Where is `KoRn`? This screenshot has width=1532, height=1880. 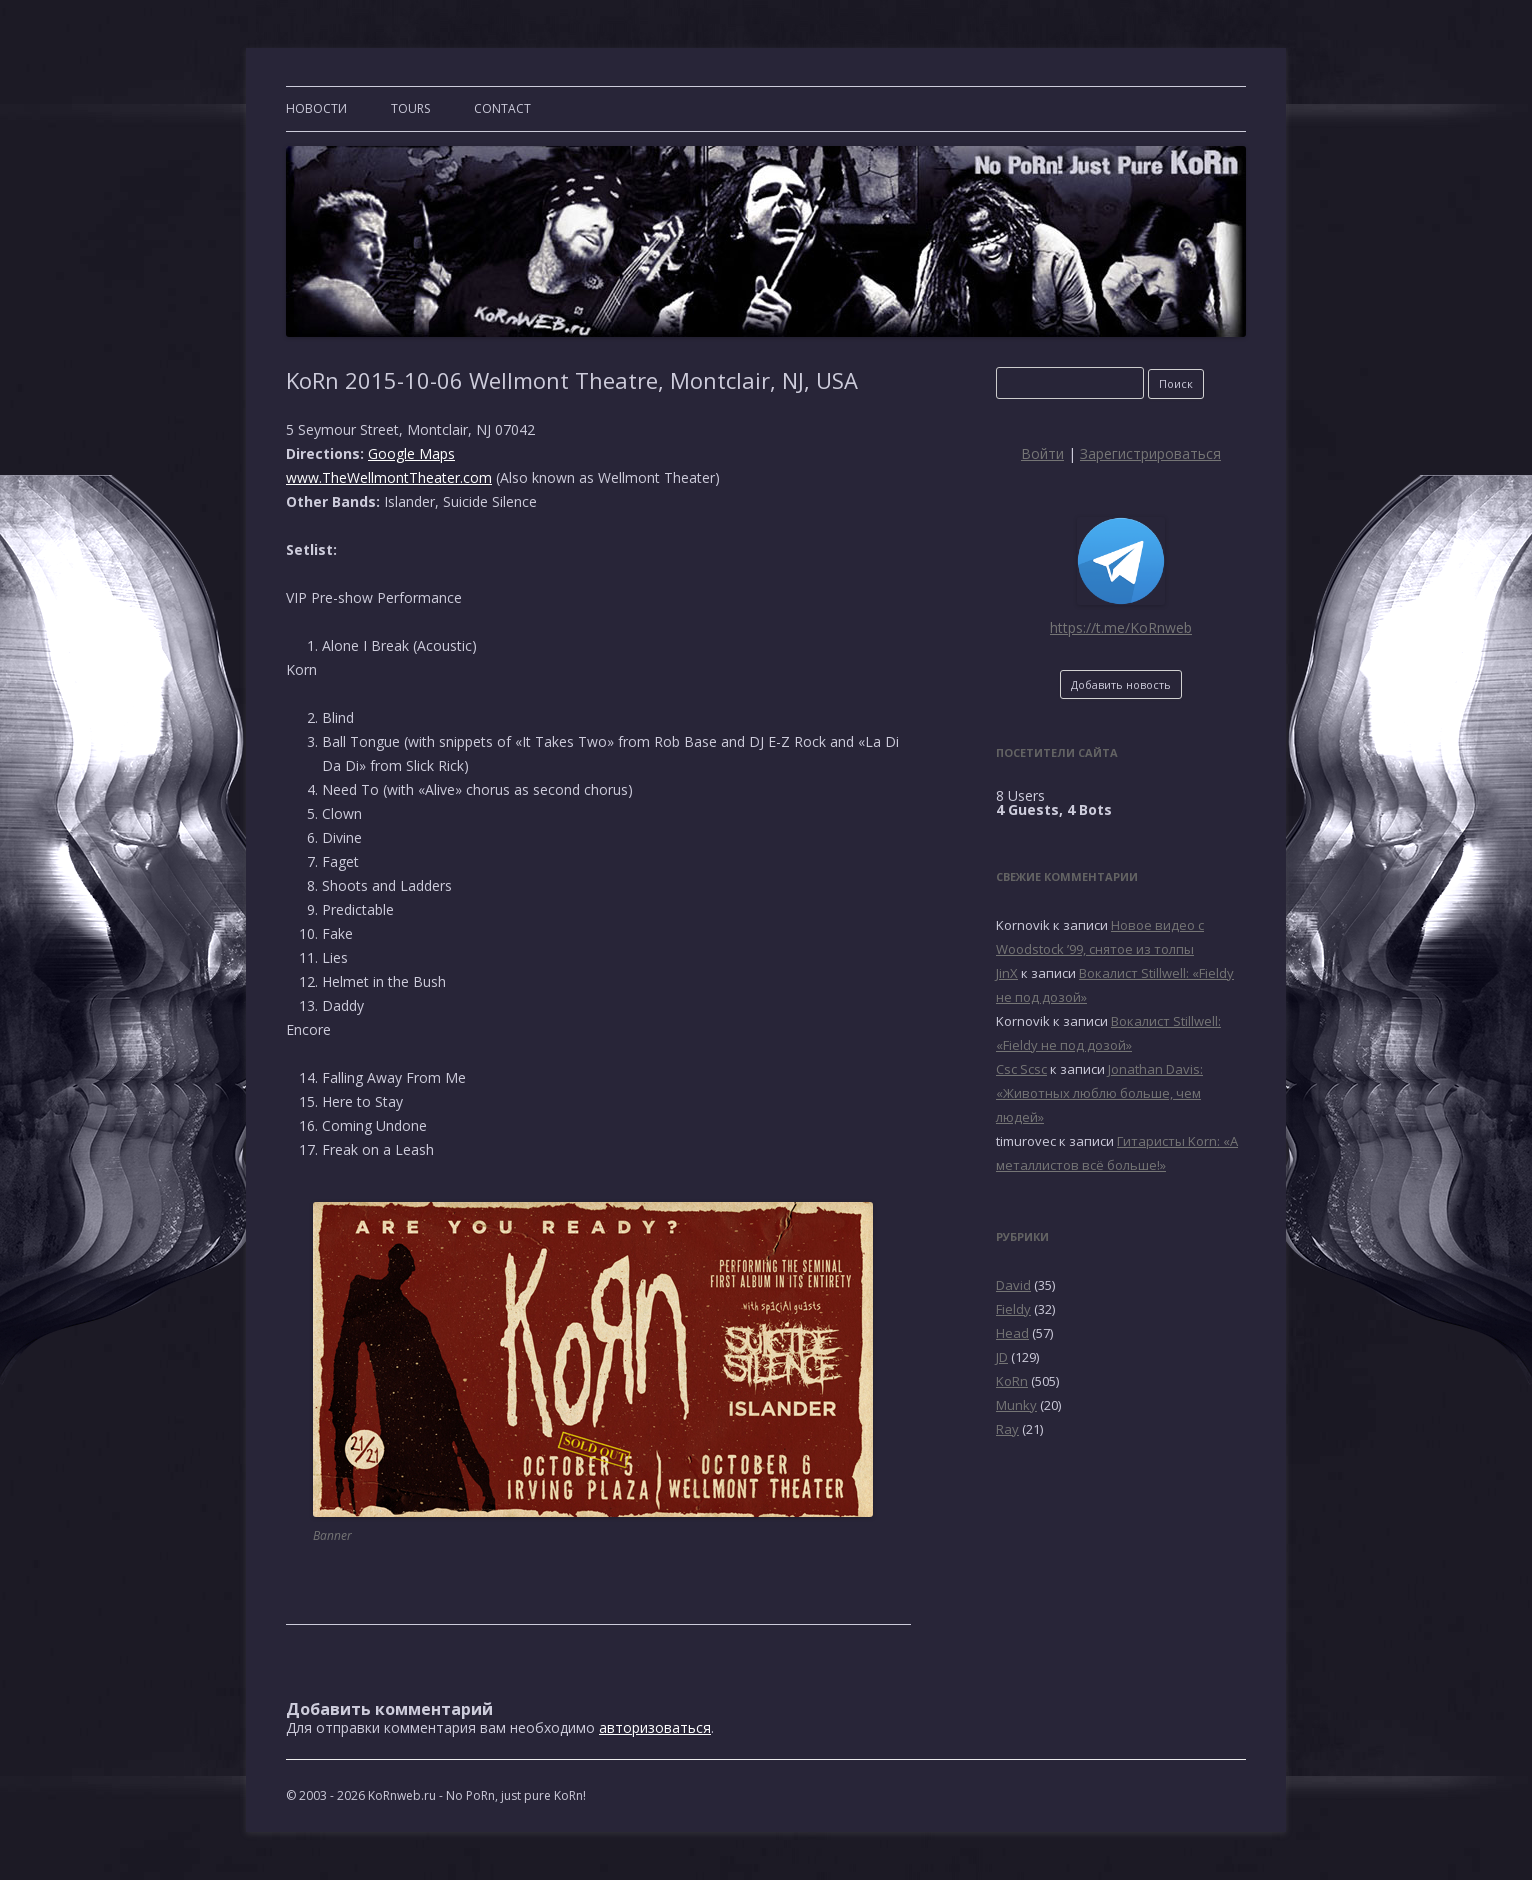
KoRn is located at coordinates (1012, 1381).